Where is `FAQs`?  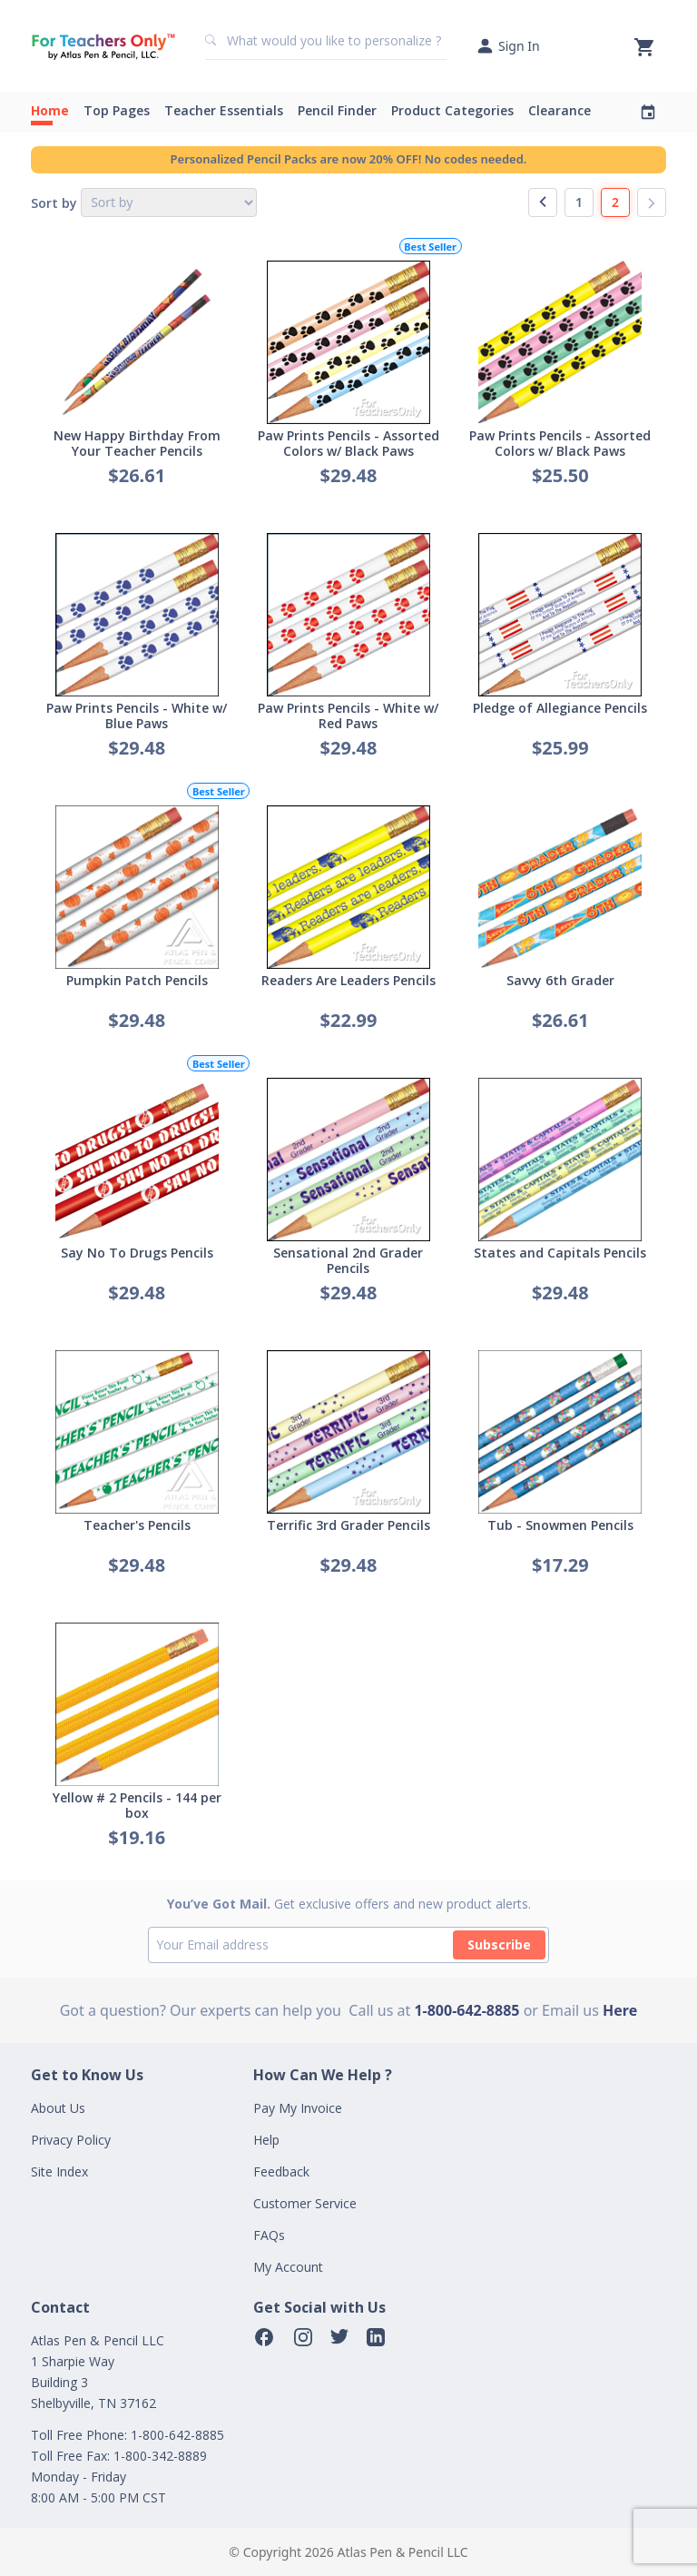 FAQs is located at coordinates (269, 2235).